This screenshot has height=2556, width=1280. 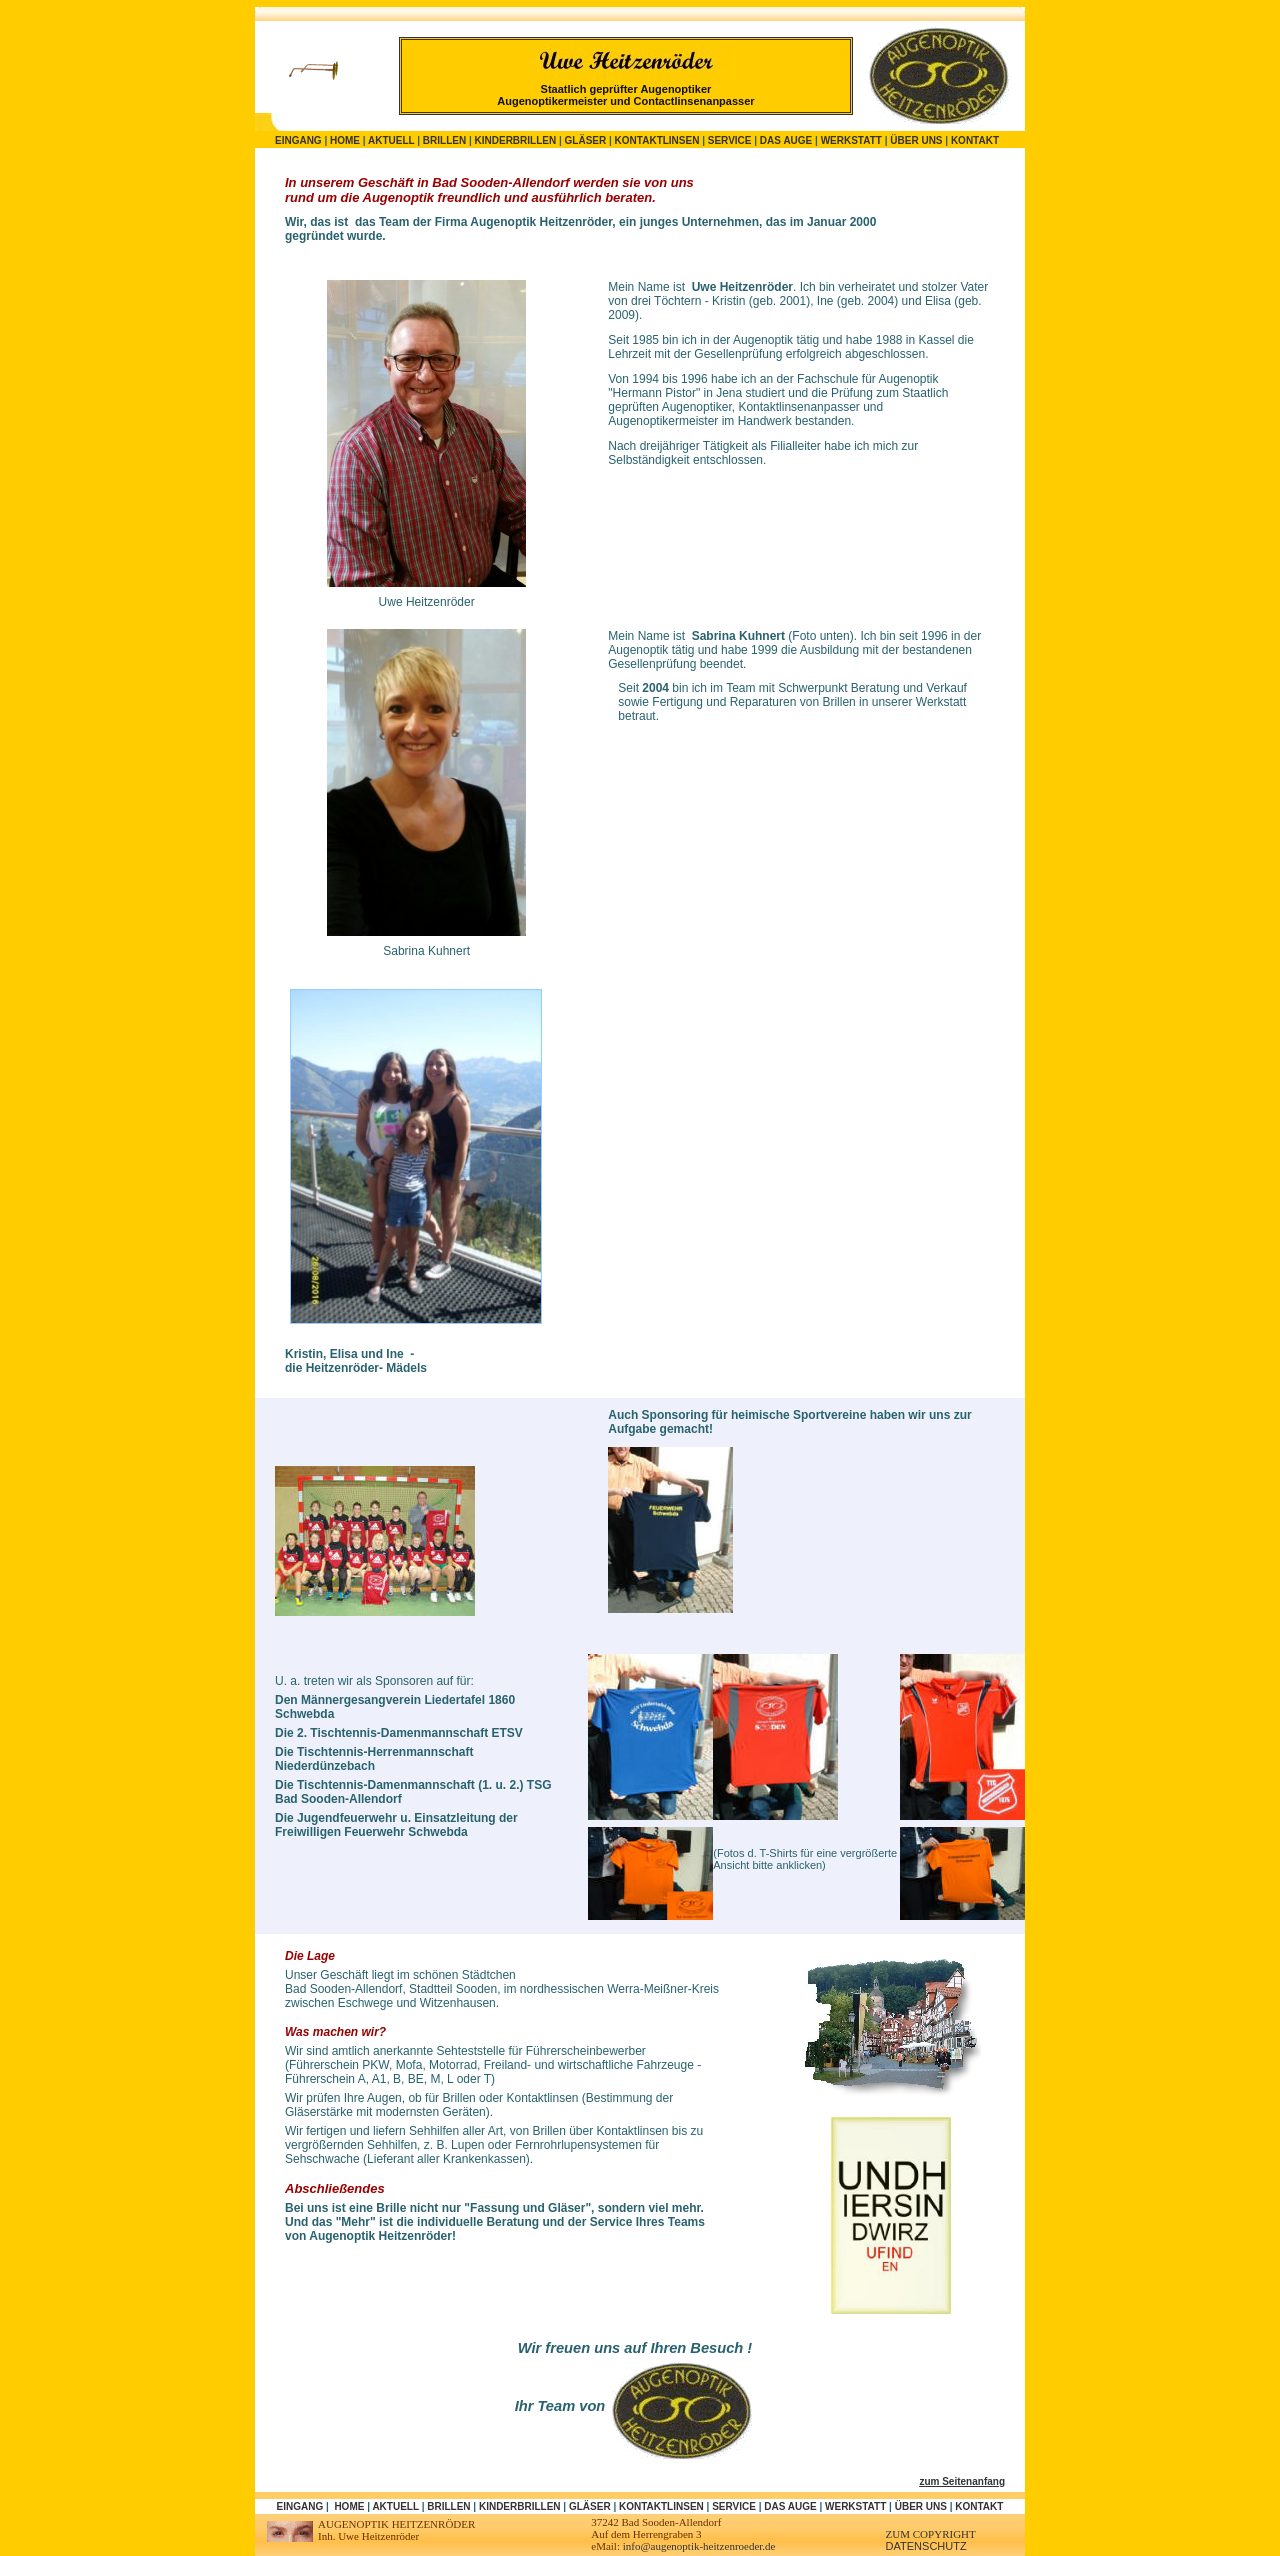 I want to click on Über uns, so click(x=916, y=140).